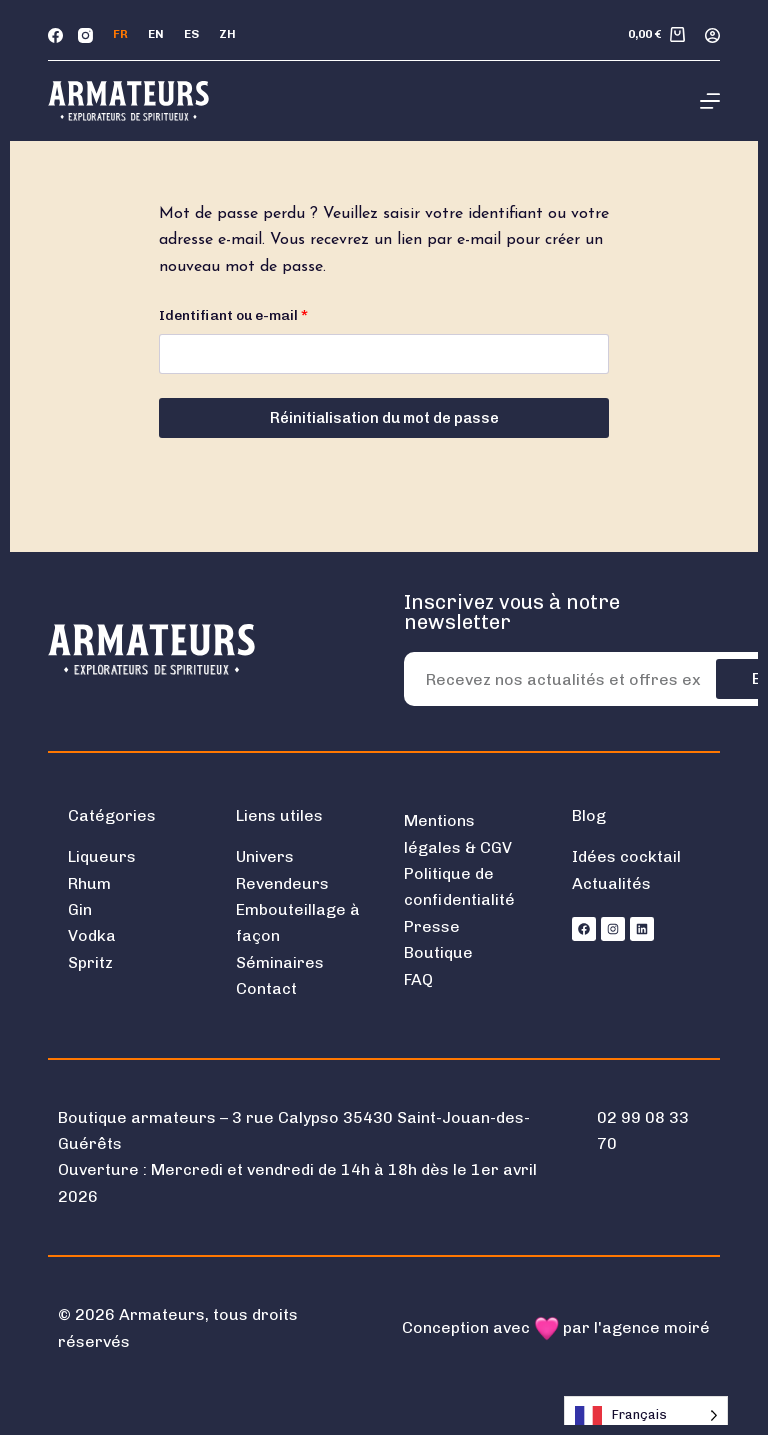 This screenshot has height=1435, width=768. What do you see at coordinates (156, 35) in the screenshot?
I see `[English]` at bounding box center [156, 35].